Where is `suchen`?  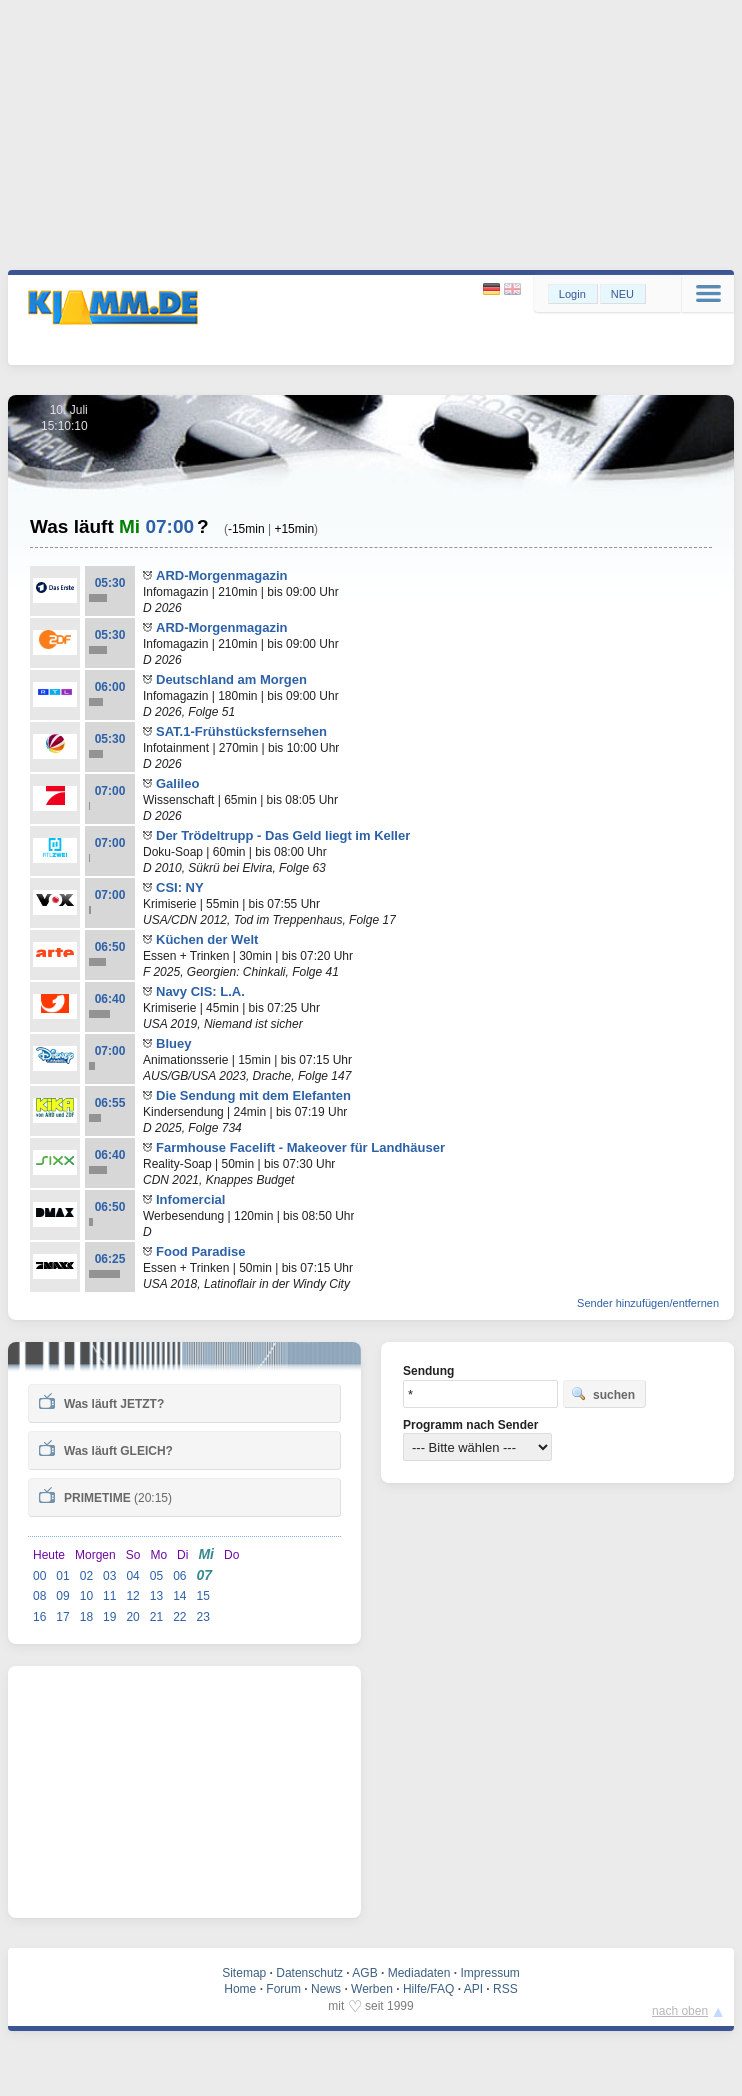 suchen is located at coordinates (603, 1394).